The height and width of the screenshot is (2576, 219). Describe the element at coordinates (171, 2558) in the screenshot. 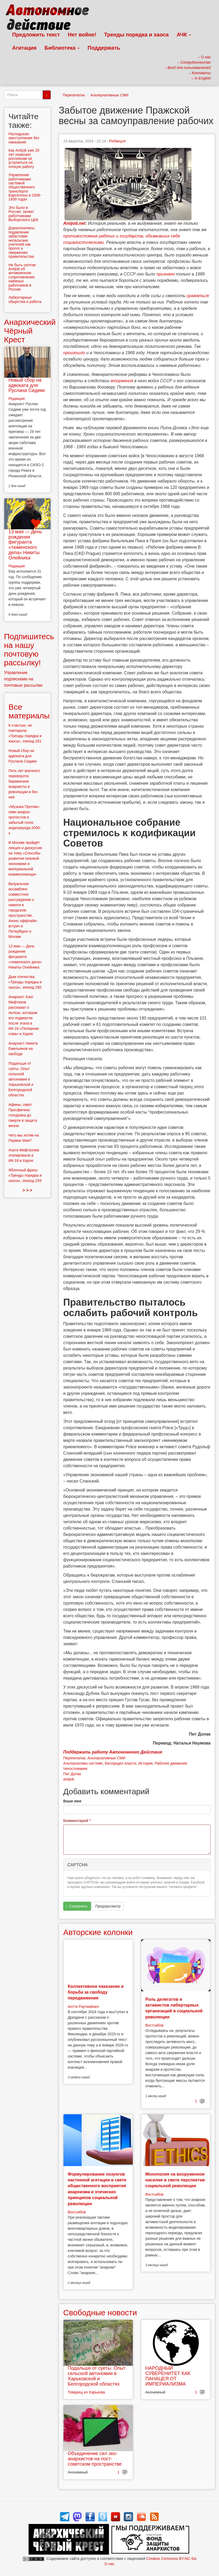

I see `Creative Commons BY-NC-SA` at that location.